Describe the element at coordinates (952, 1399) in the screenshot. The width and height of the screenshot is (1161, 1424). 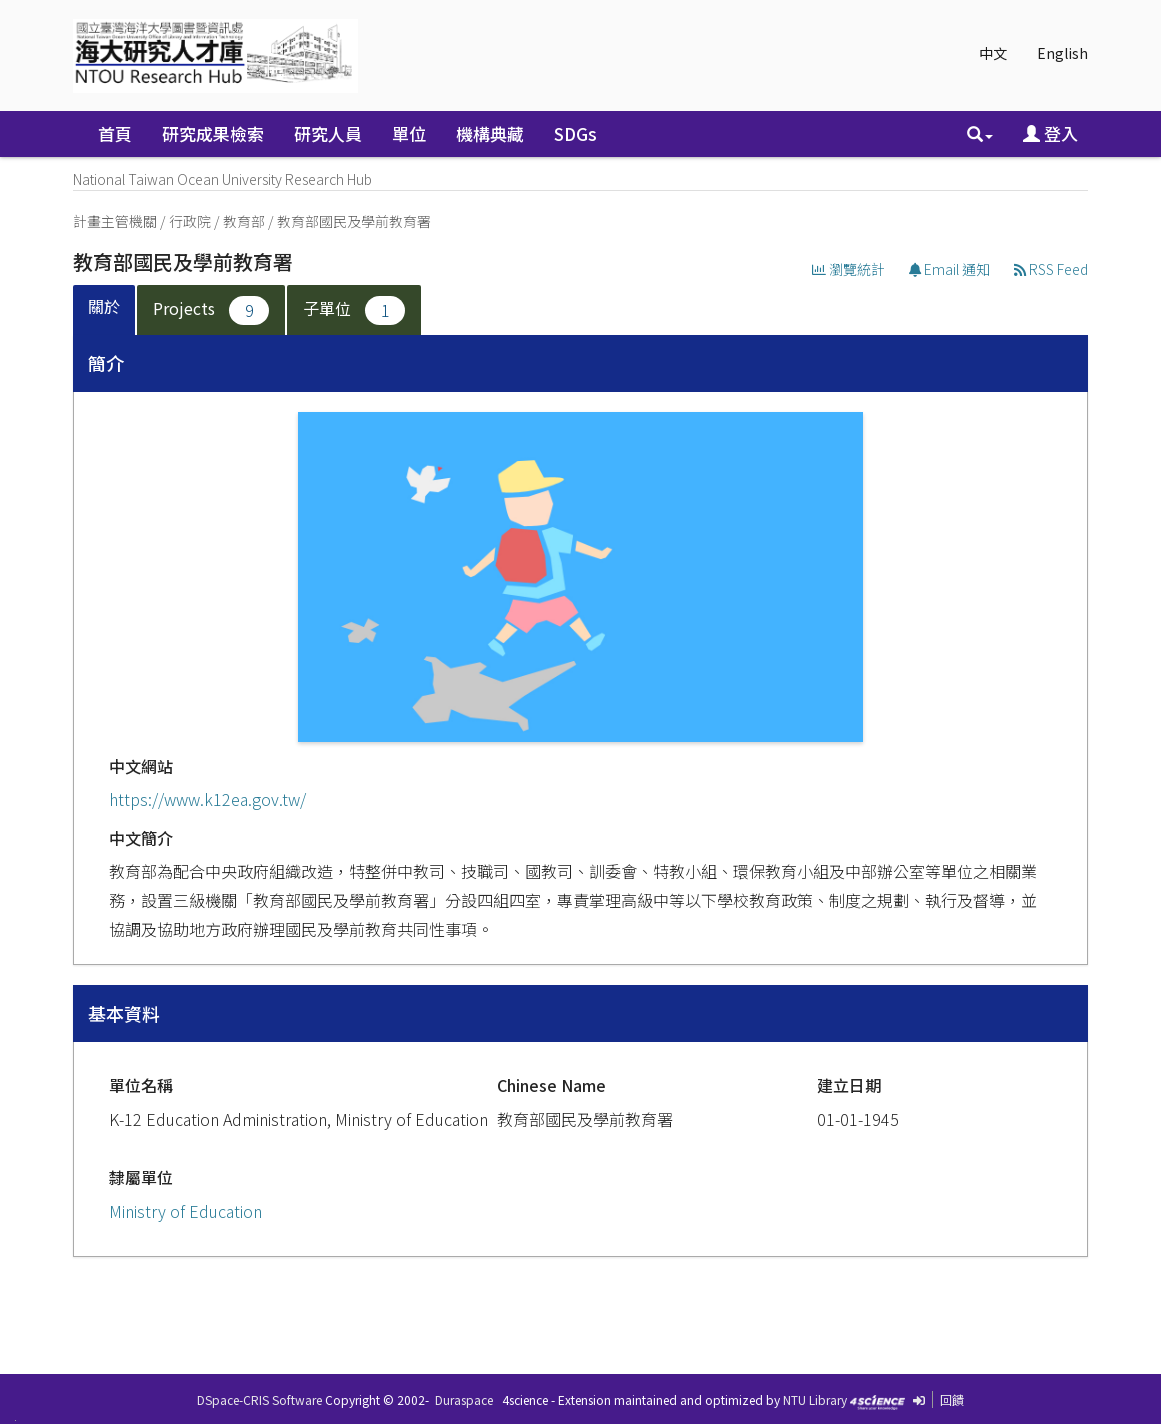
I see `回饋` at that location.